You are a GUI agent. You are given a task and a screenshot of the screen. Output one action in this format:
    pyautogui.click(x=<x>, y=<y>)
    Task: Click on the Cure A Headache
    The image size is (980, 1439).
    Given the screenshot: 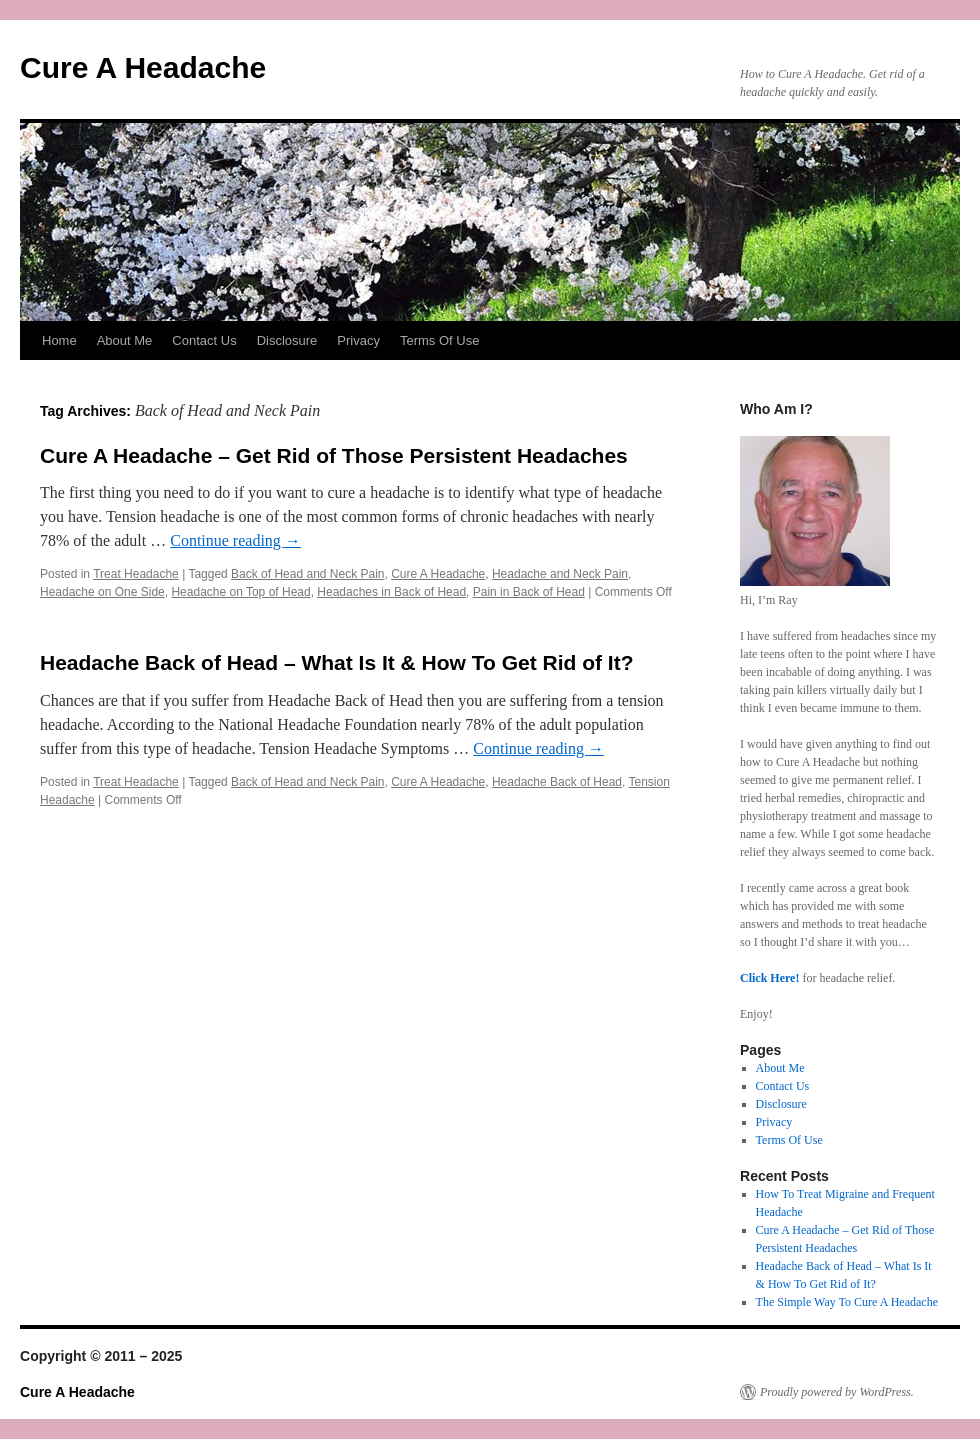 What is the action you would take?
    pyautogui.click(x=143, y=67)
    